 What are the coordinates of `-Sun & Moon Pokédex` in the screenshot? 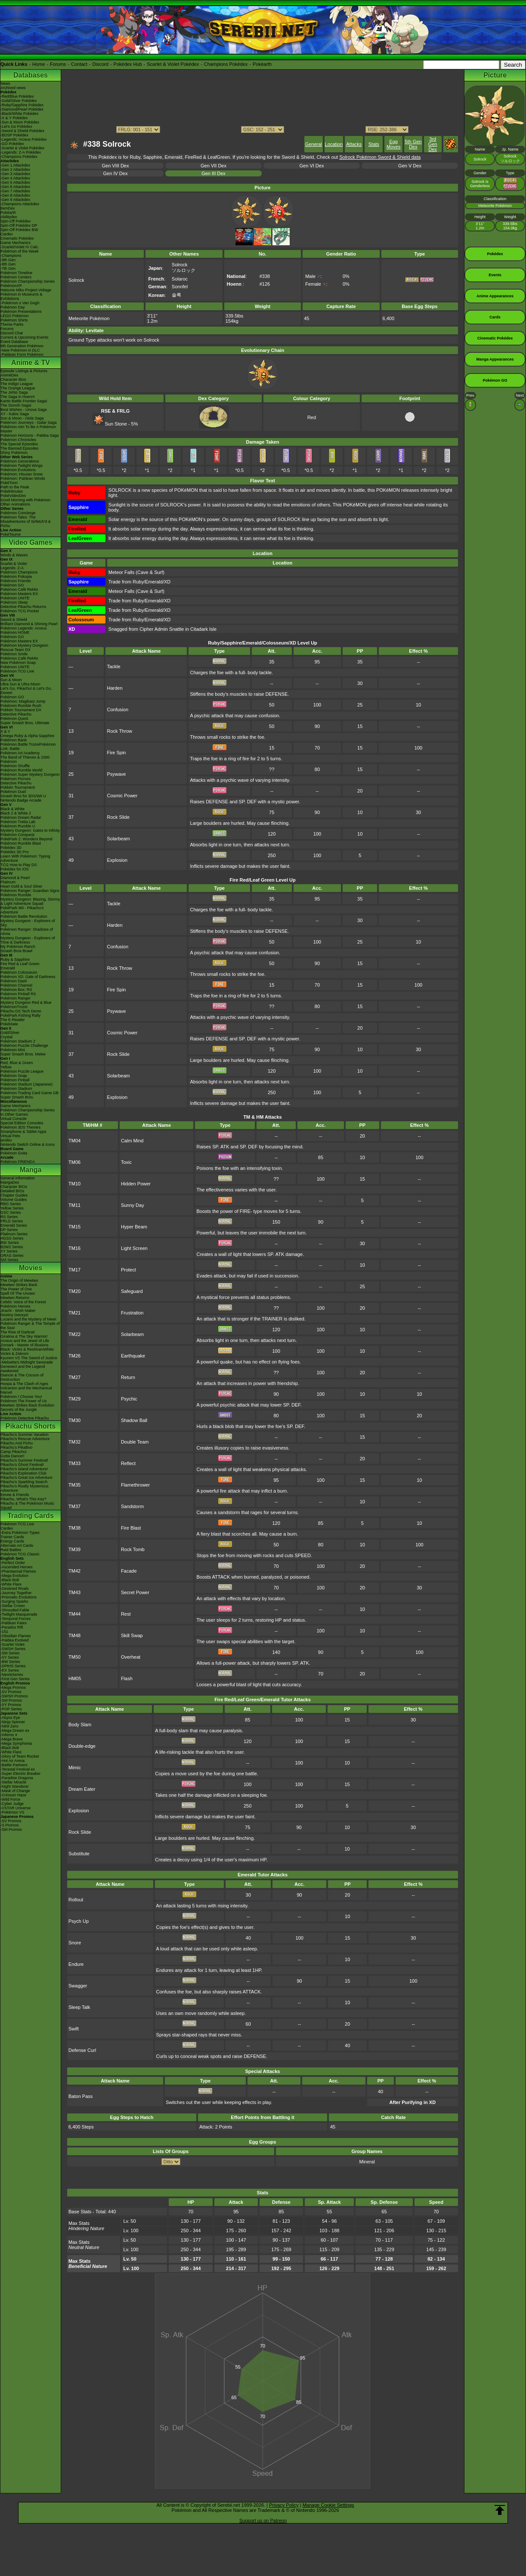 It's located at (19, 122).